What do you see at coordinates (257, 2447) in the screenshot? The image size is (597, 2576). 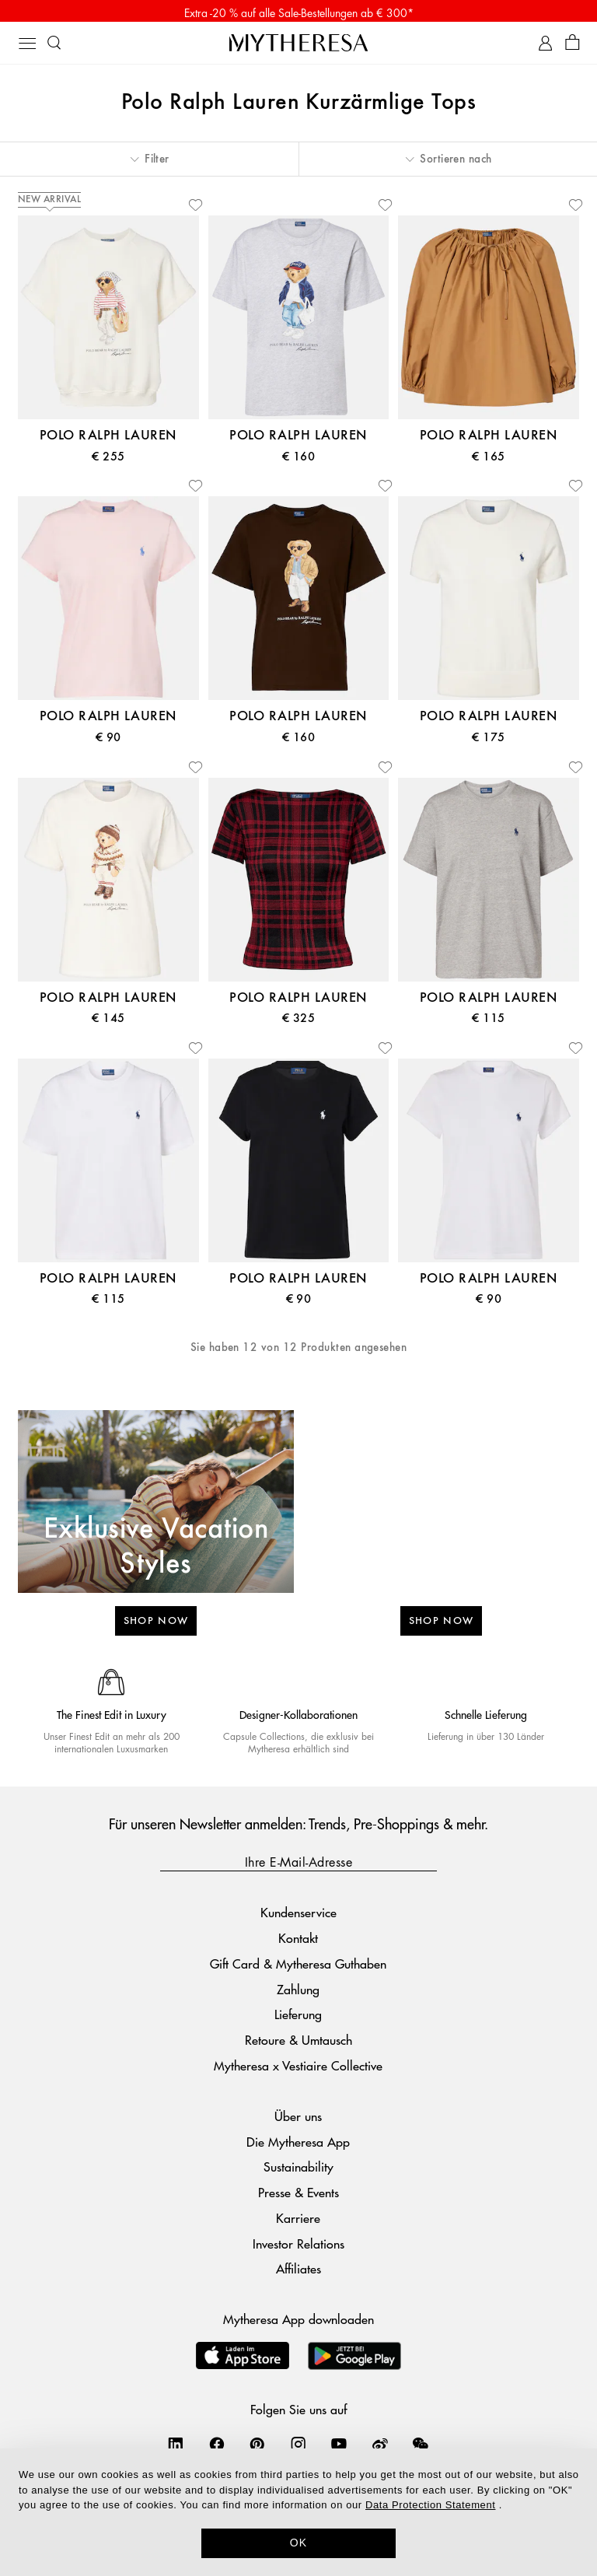 I see `[Mytheresa on Pinterest]` at bounding box center [257, 2447].